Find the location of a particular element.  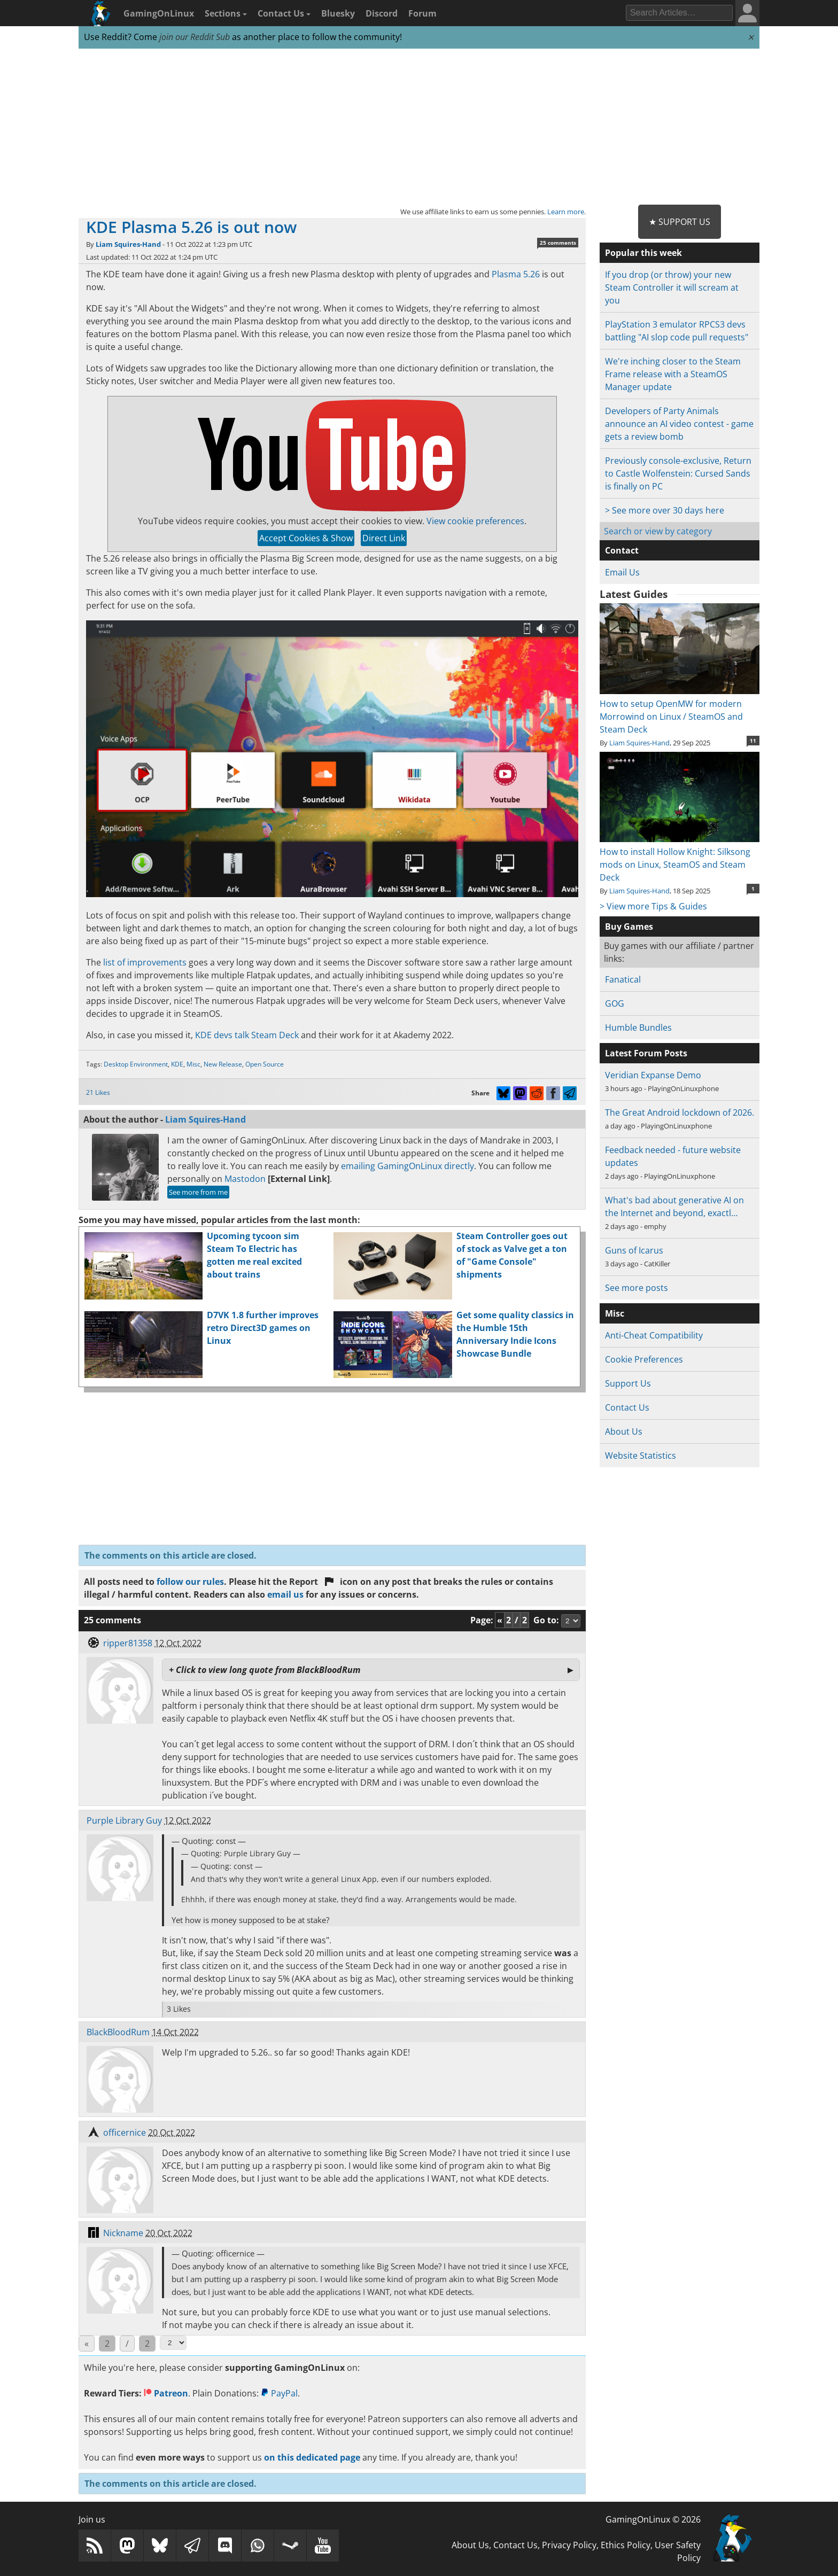

Email Us is located at coordinates (622, 572).